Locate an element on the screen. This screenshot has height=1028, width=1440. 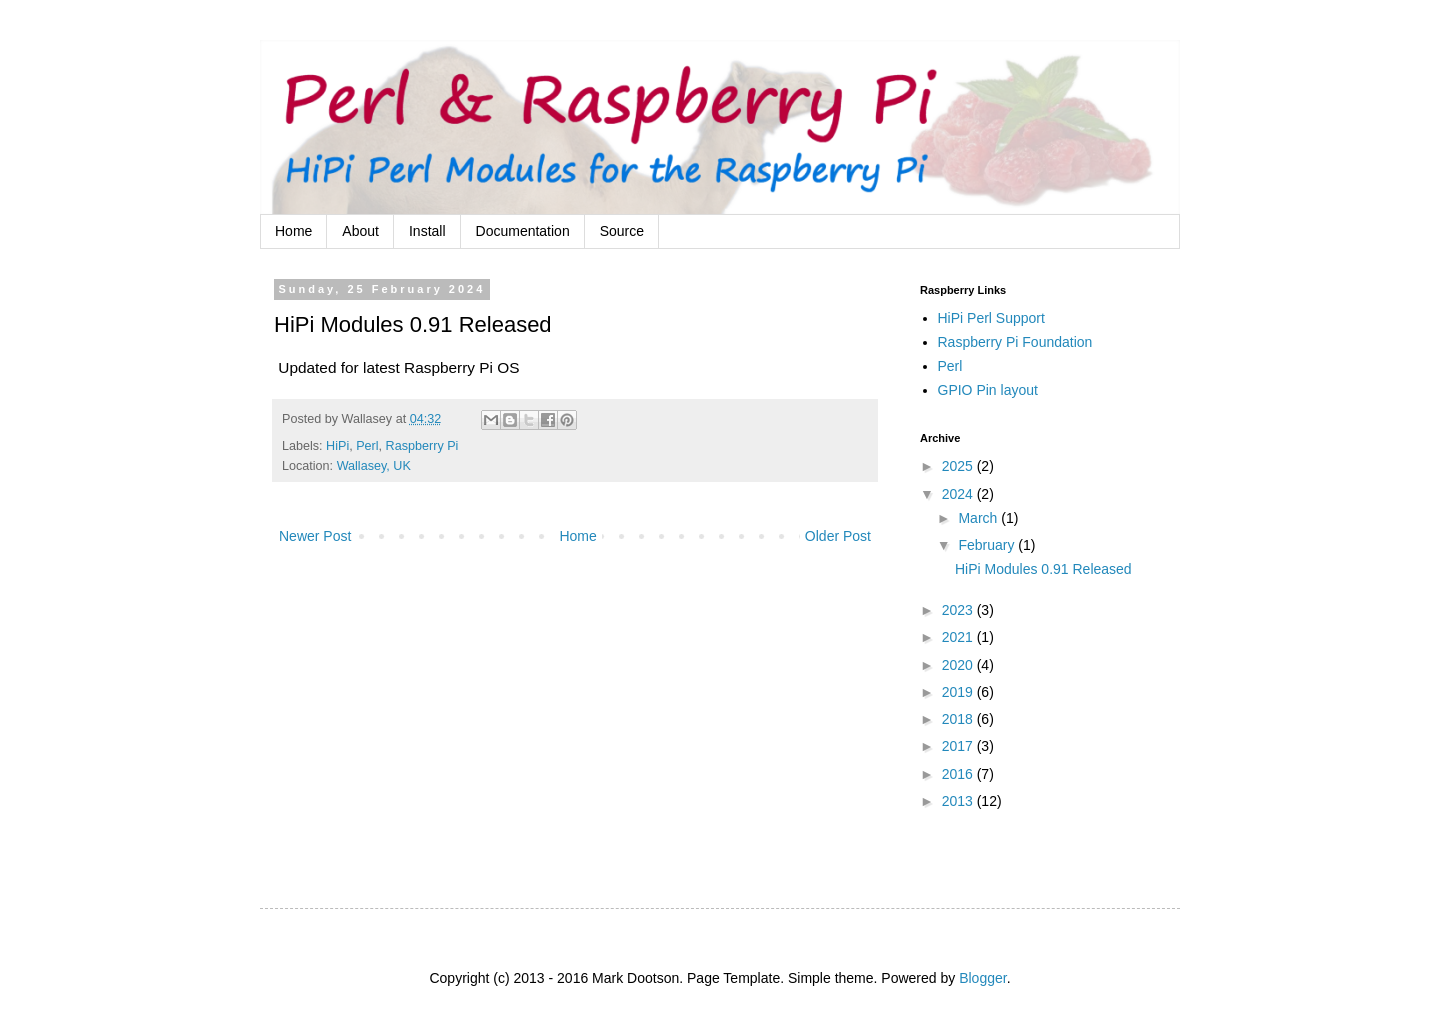
Documentation is located at coordinates (523, 231).